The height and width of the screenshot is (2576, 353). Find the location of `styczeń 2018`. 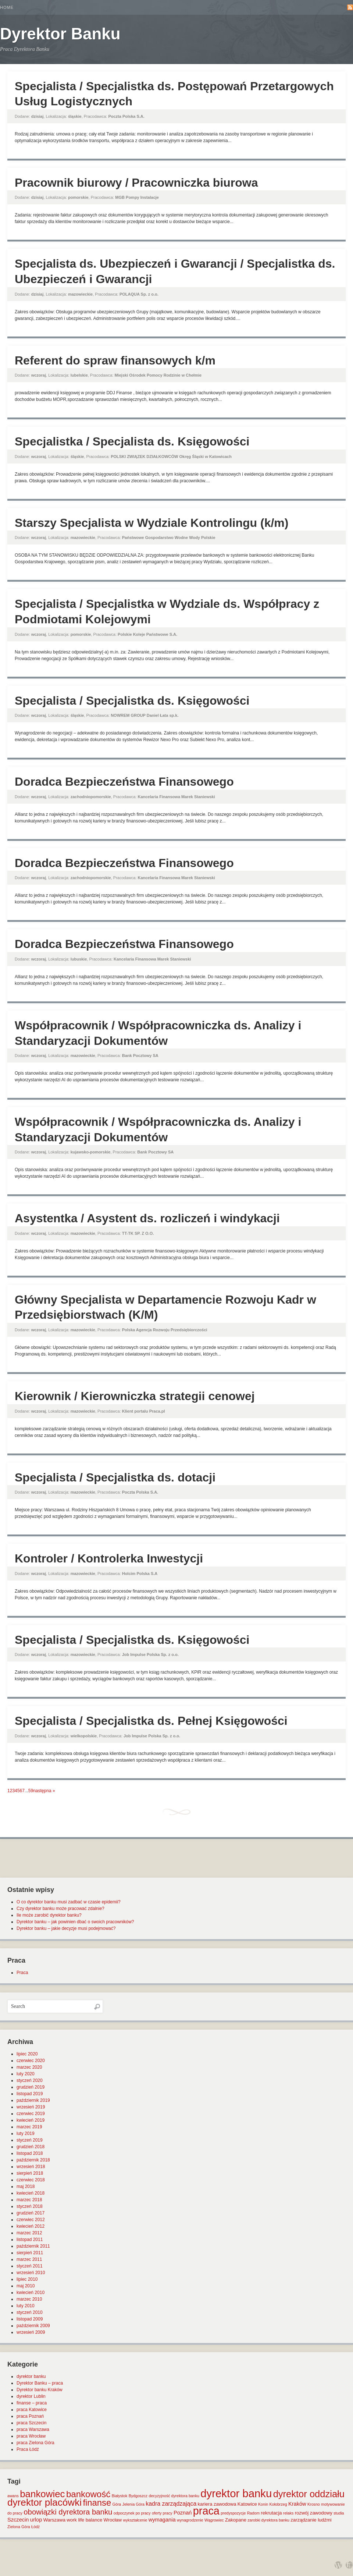

styczeń 2018 is located at coordinates (30, 2206).